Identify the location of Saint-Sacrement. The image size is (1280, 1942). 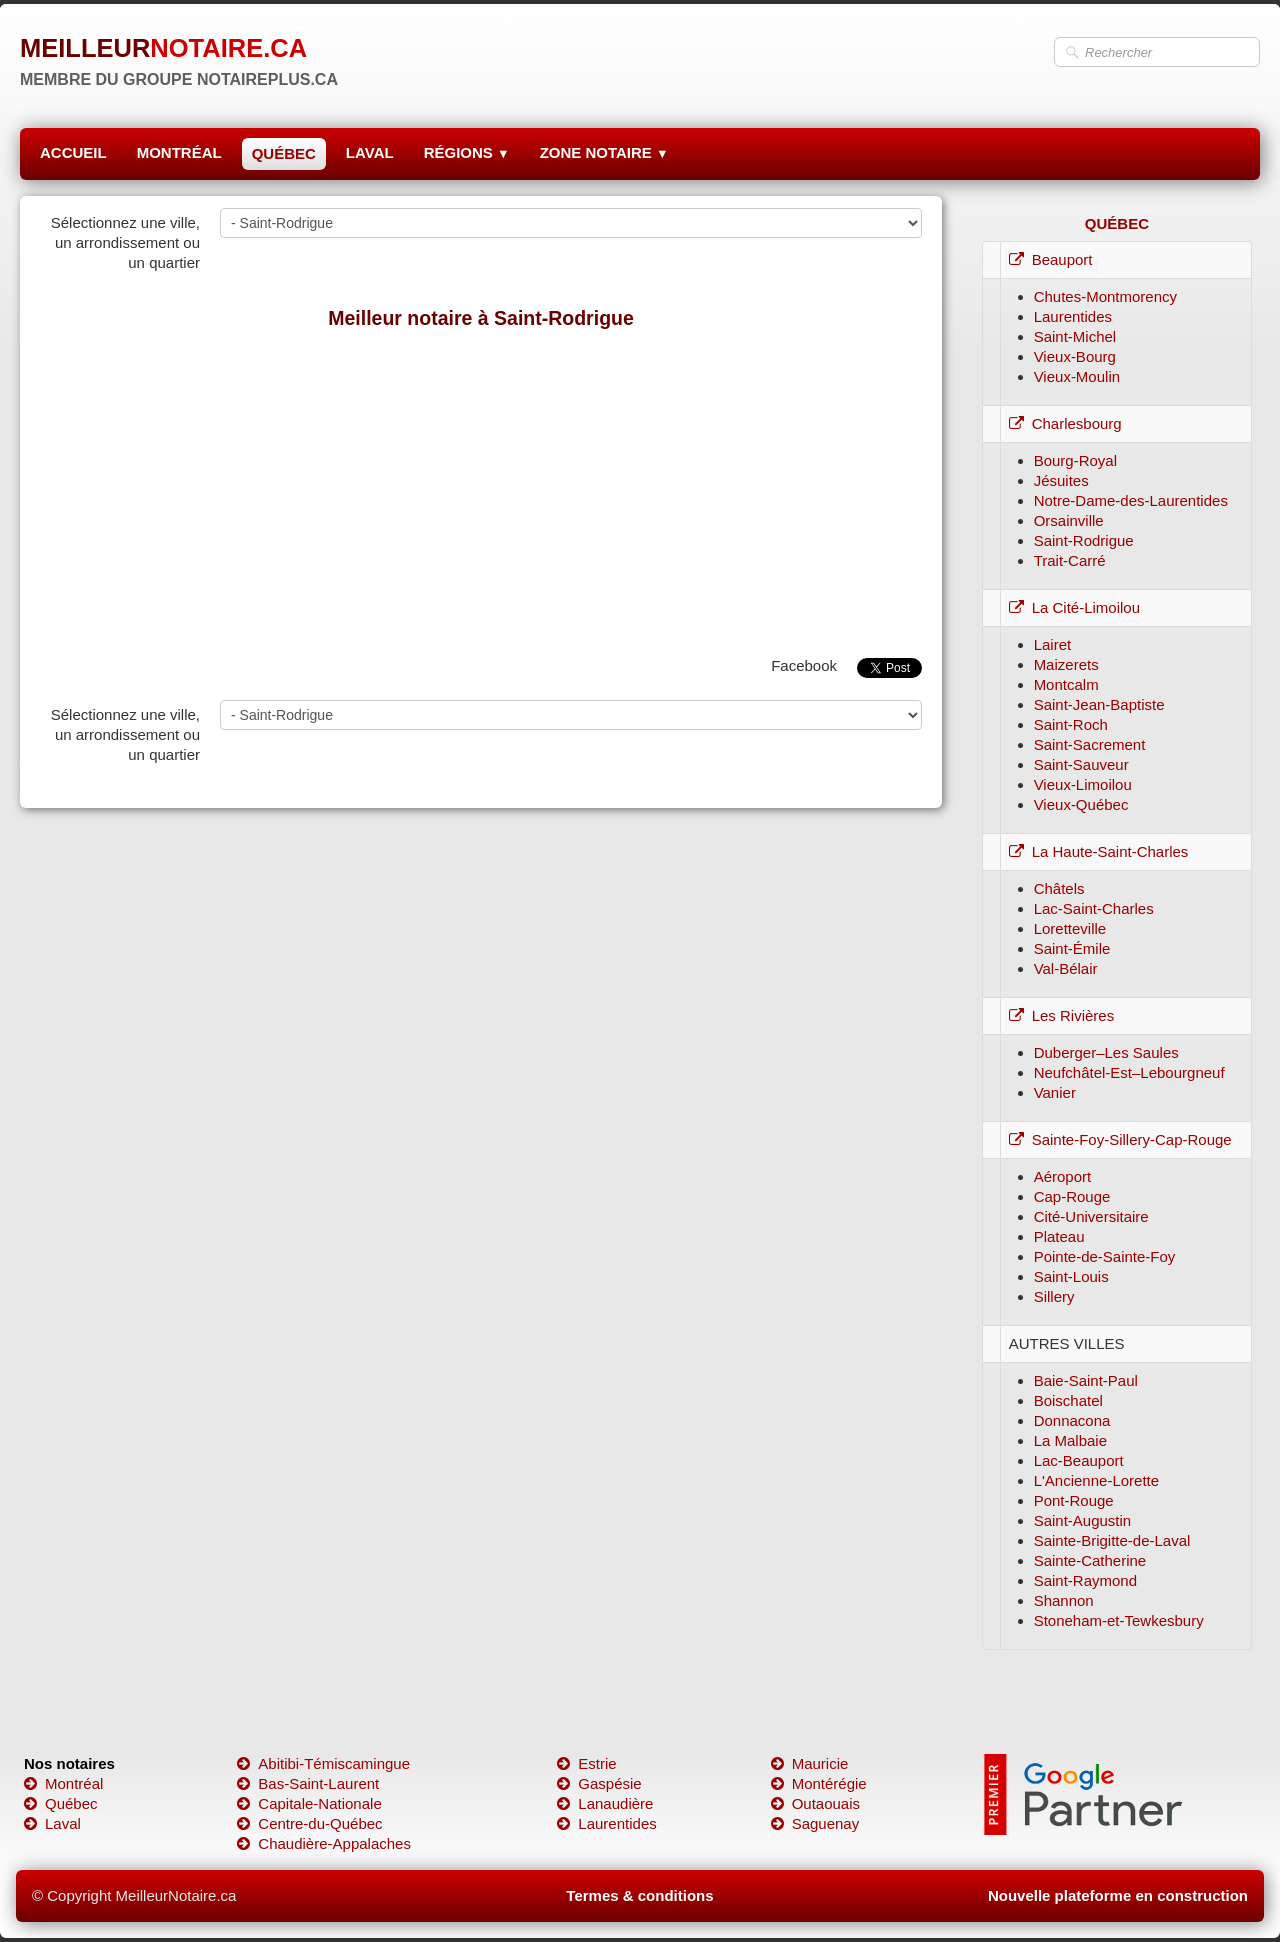
(1090, 744).